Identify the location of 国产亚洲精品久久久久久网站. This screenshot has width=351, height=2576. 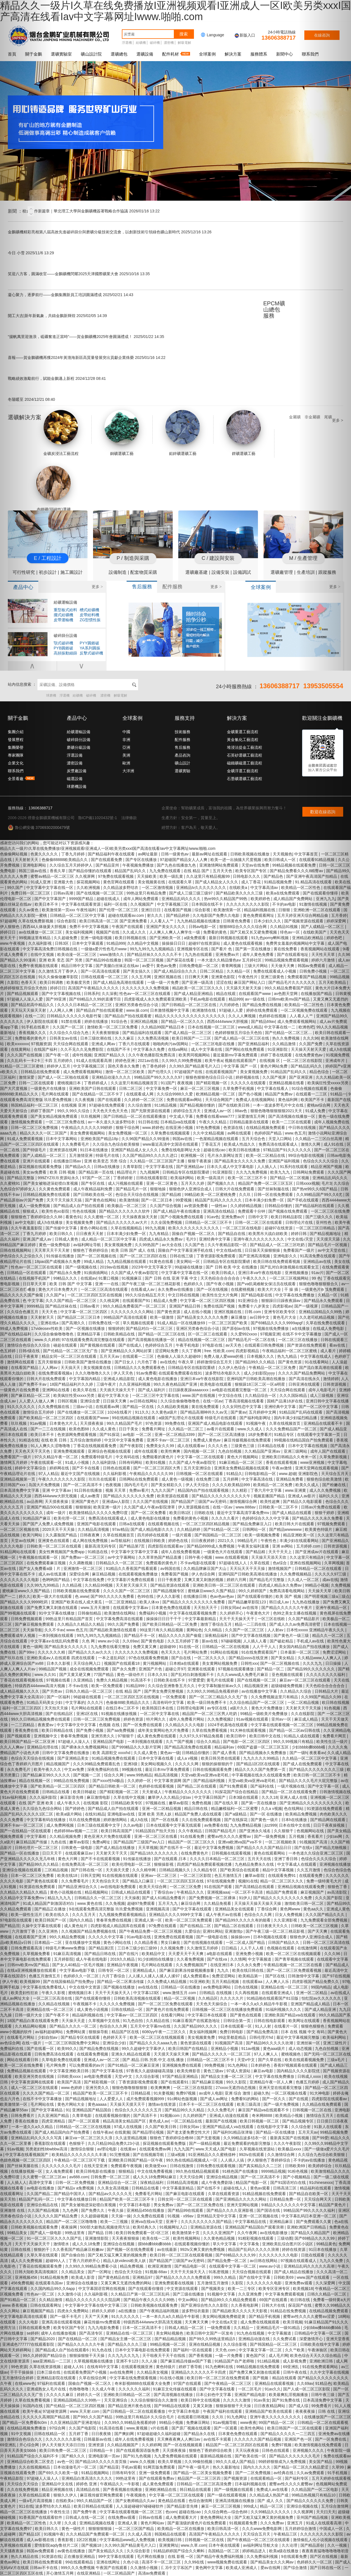
(241, 2199).